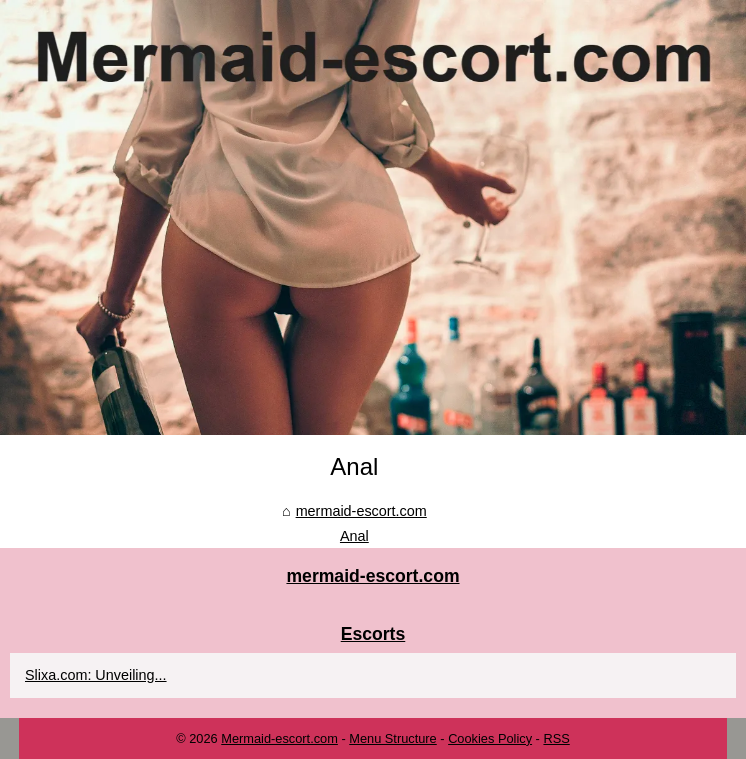 The width and height of the screenshot is (746, 759). Describe the element at coordinates (393, 738) in the screenshot. I see `Menu Structure` at that location.